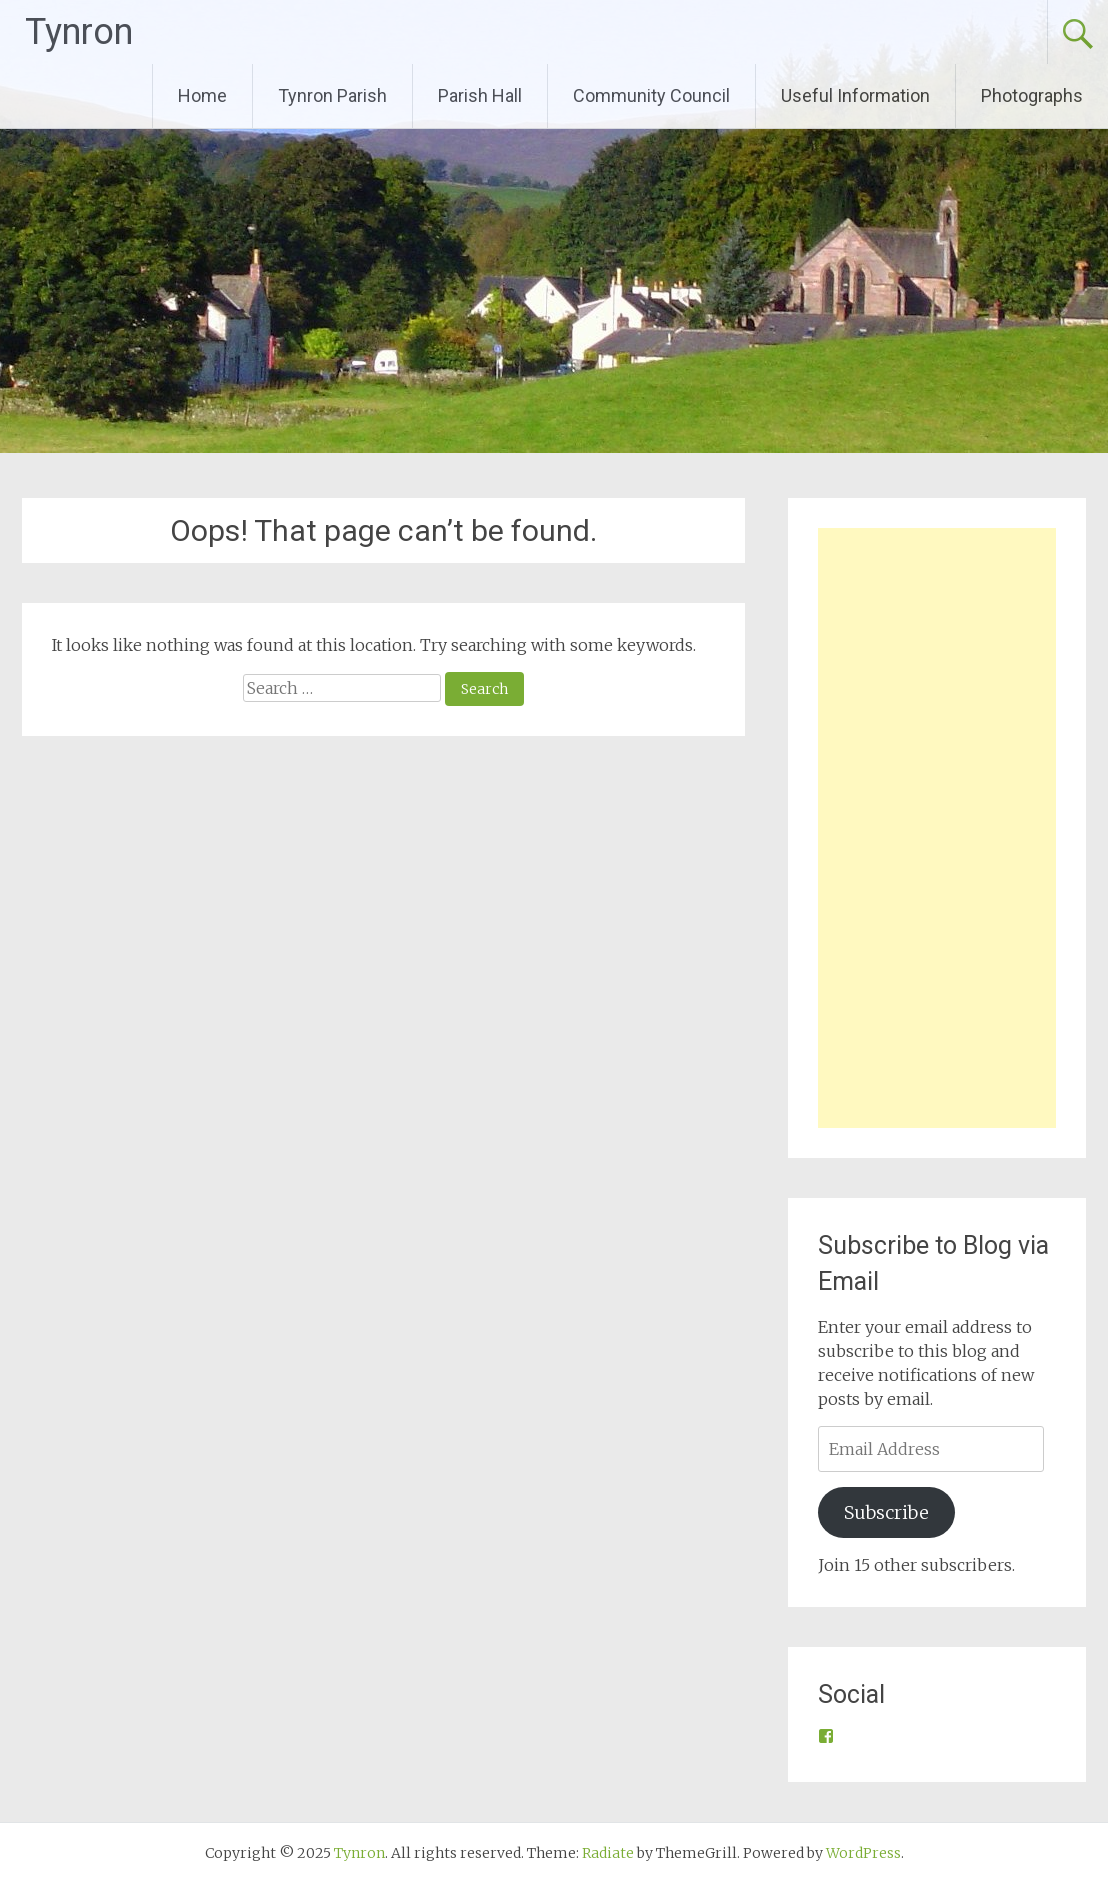 The image size is (1108, 1884). What do you see at coordinates (855, 95) in the screenshot?
I see `Useful Information` at bounding box center [855, 95].